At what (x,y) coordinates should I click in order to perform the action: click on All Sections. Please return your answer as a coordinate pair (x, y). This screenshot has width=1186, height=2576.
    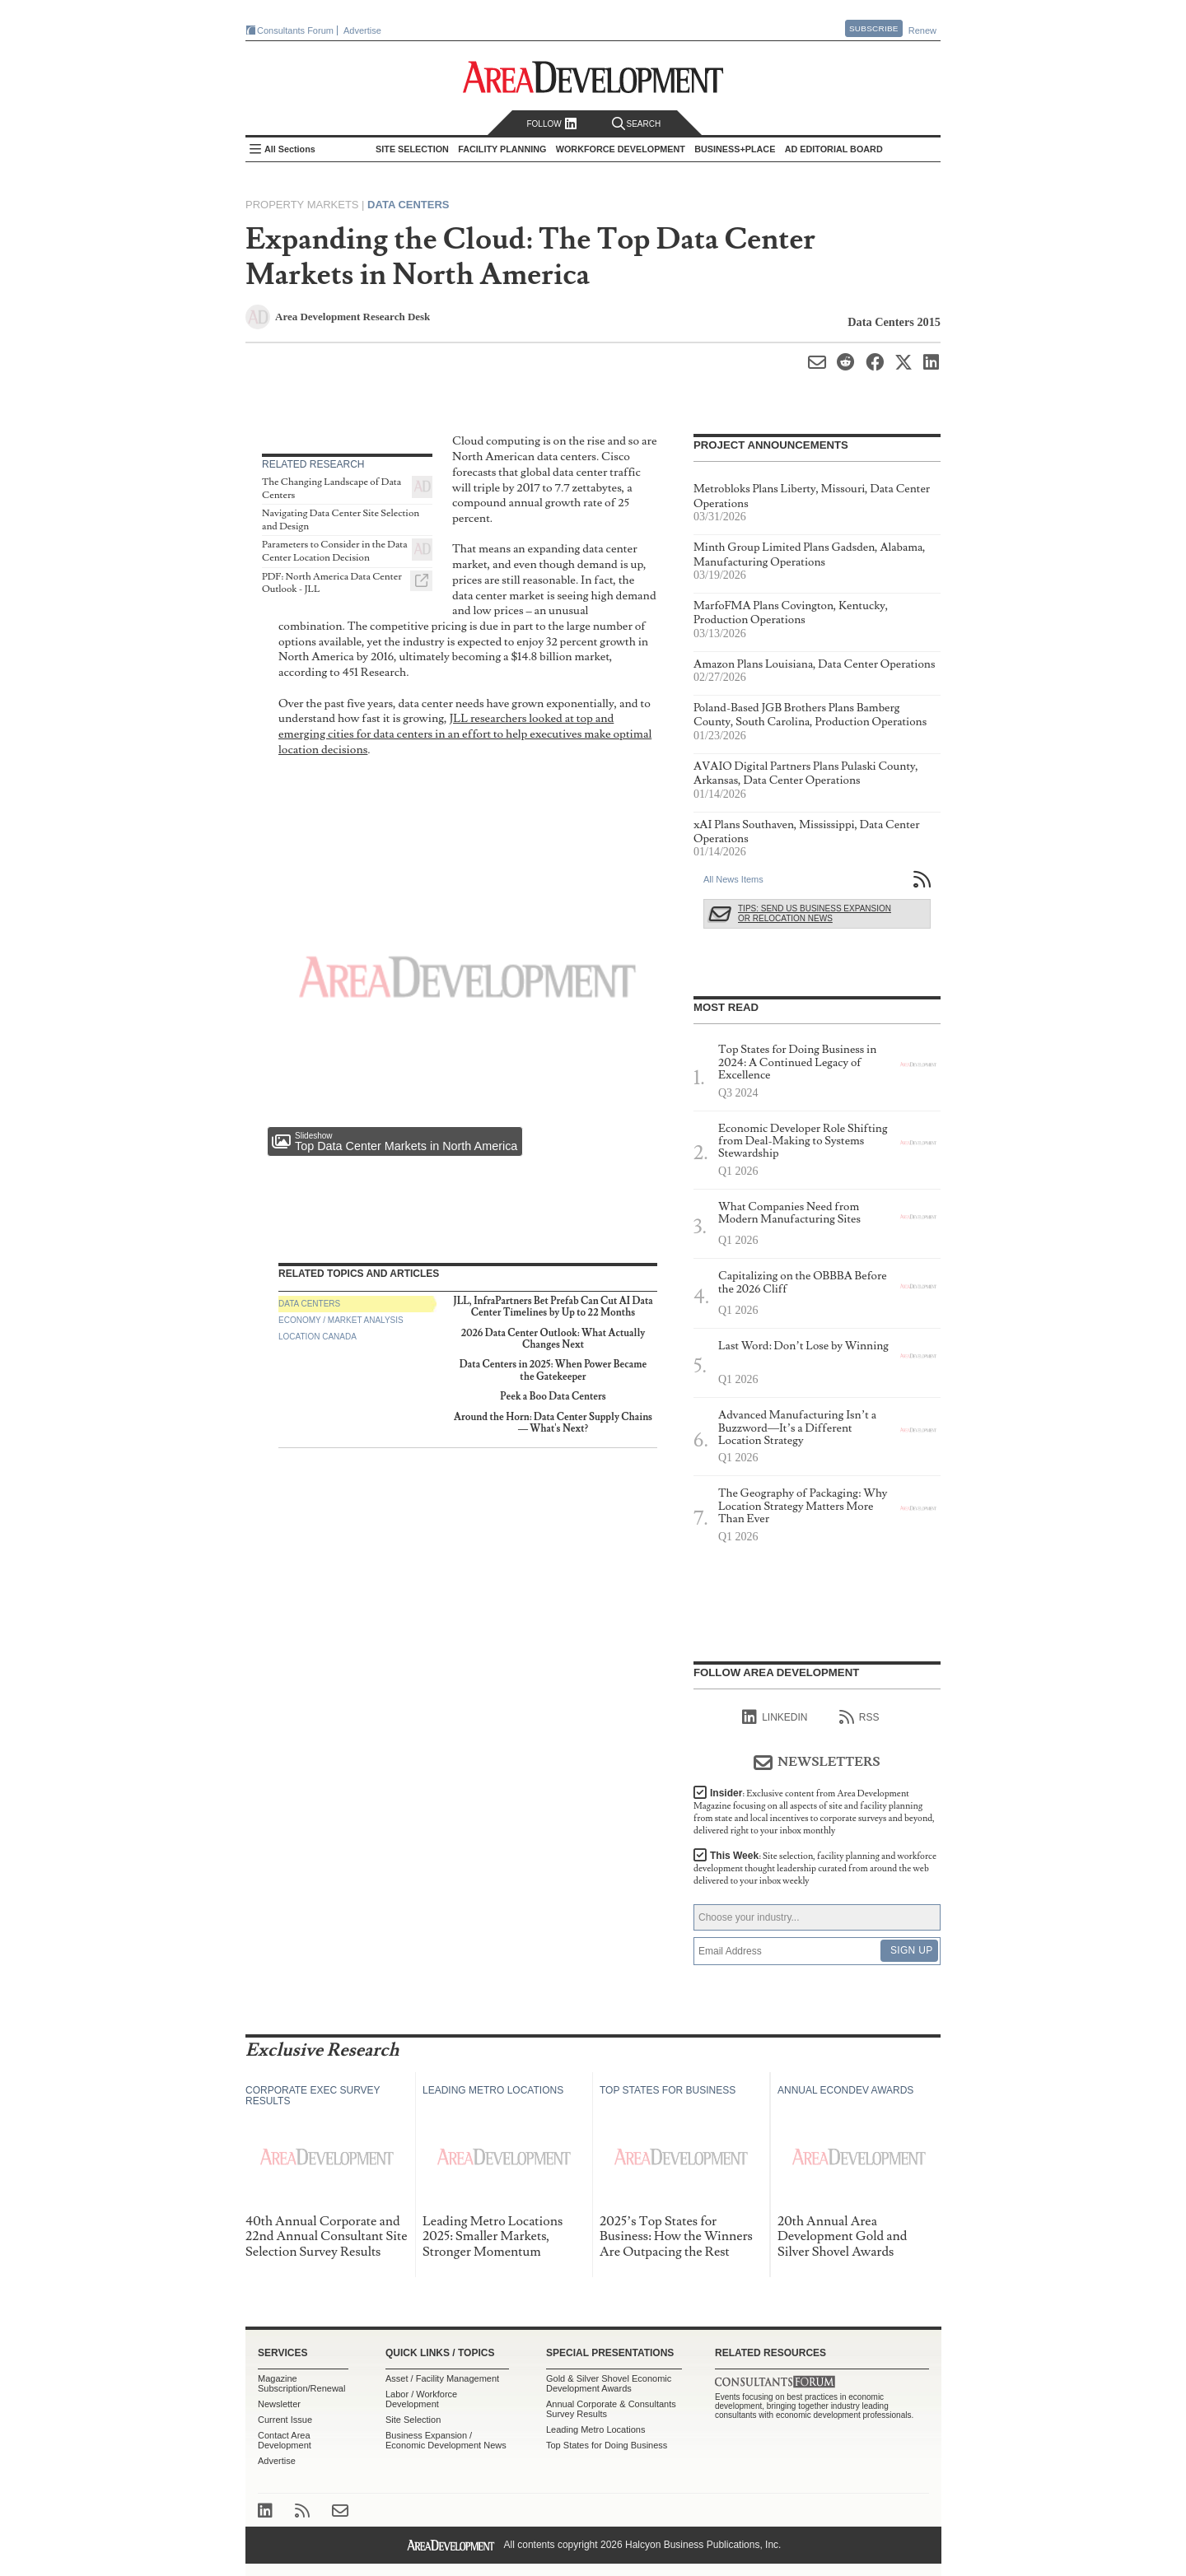
    Looking at the image, I should click on (289, 149).